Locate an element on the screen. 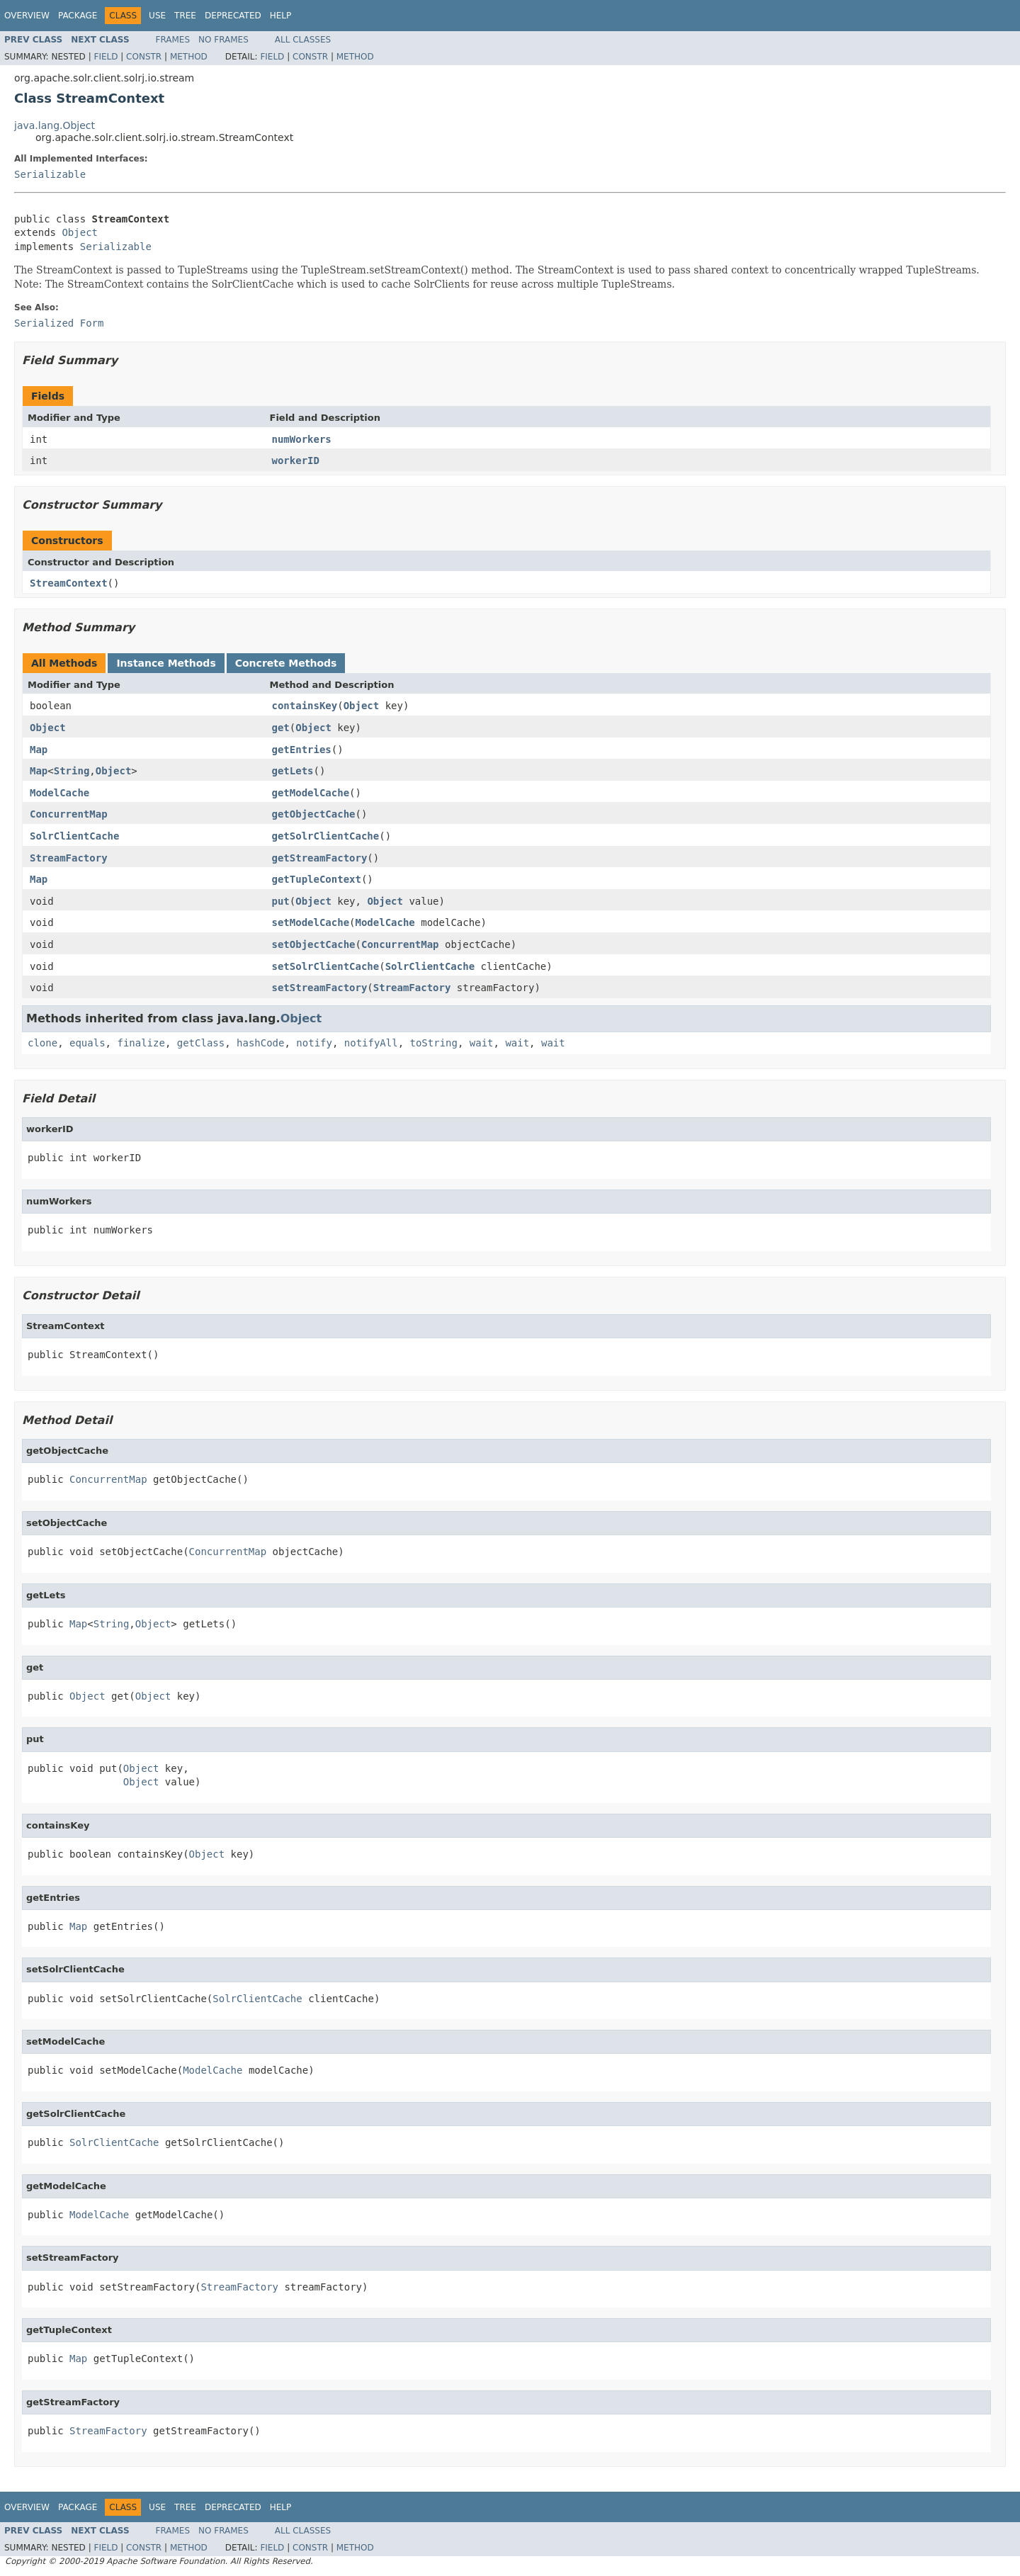 Image resolution: width=1020 pixels, height=2576 pixels. get is located at coordinates (281, 727).